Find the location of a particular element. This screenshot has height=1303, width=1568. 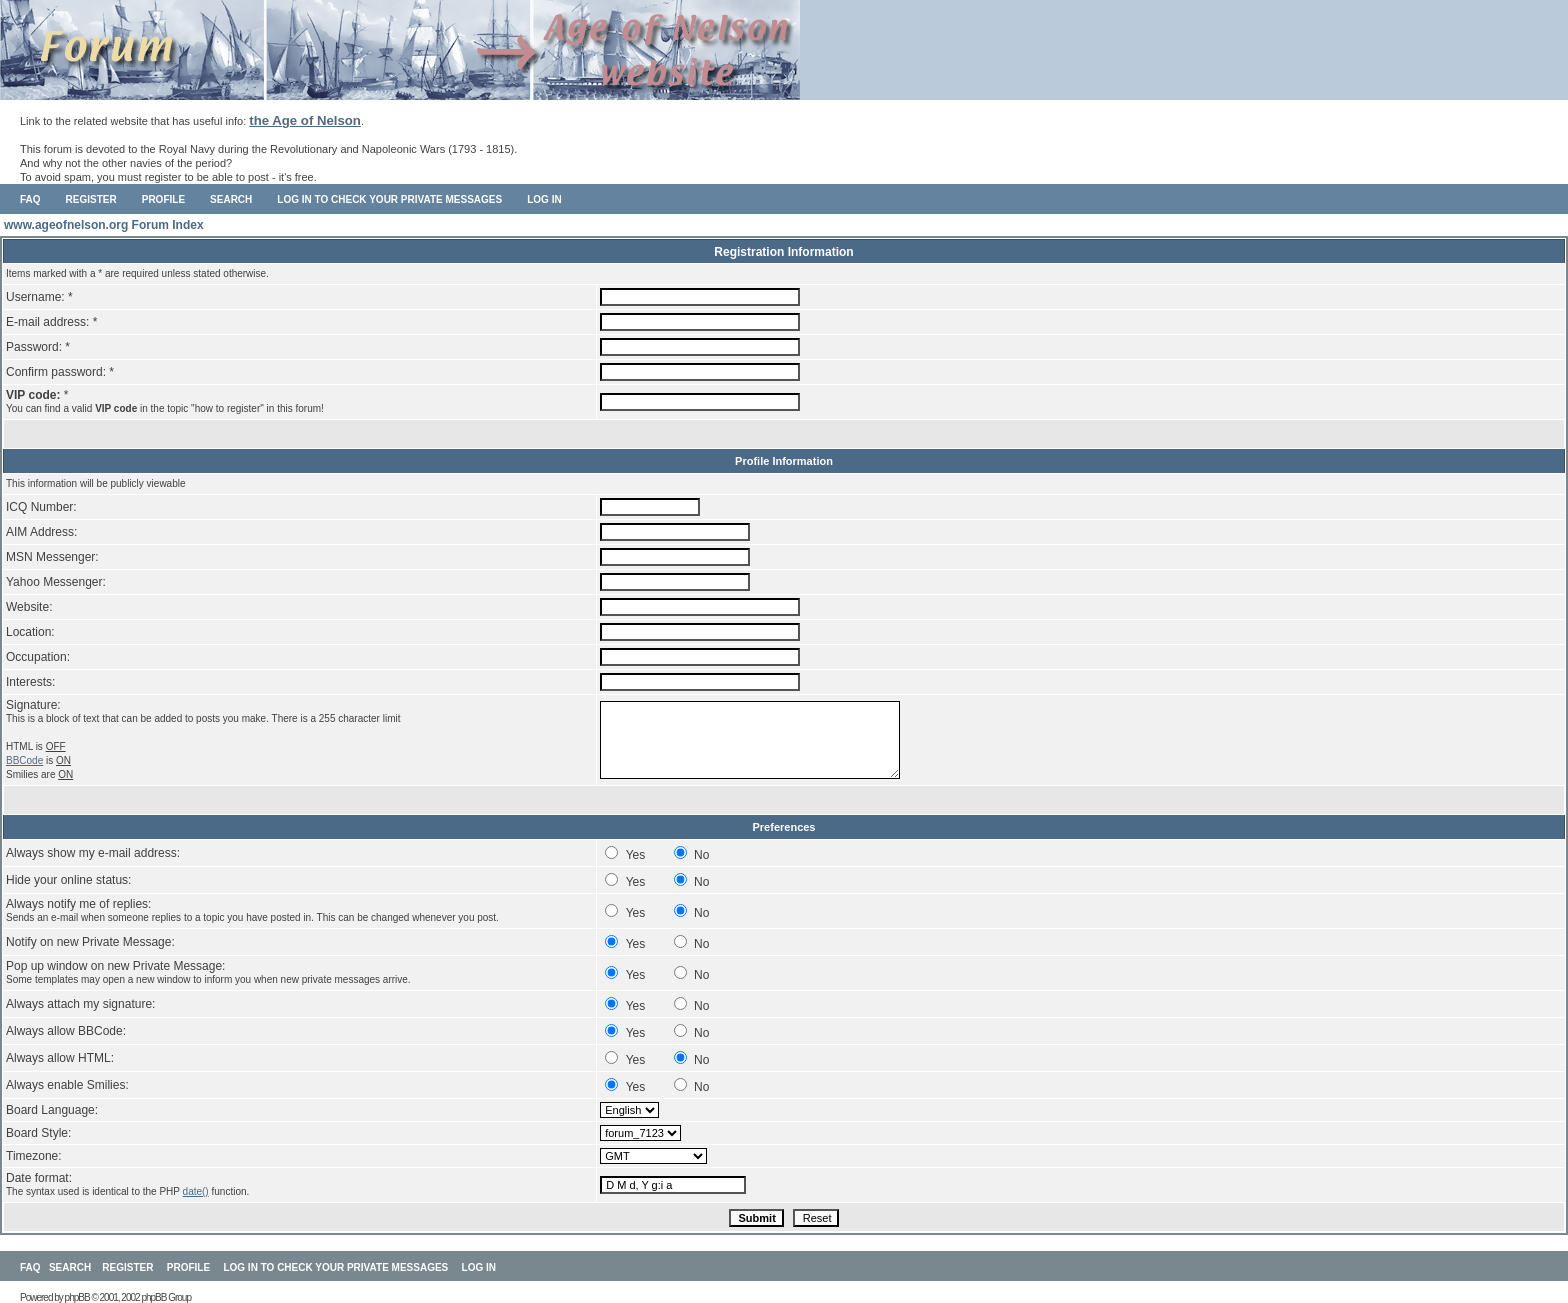

date() is located at coordinates (196, 1191).